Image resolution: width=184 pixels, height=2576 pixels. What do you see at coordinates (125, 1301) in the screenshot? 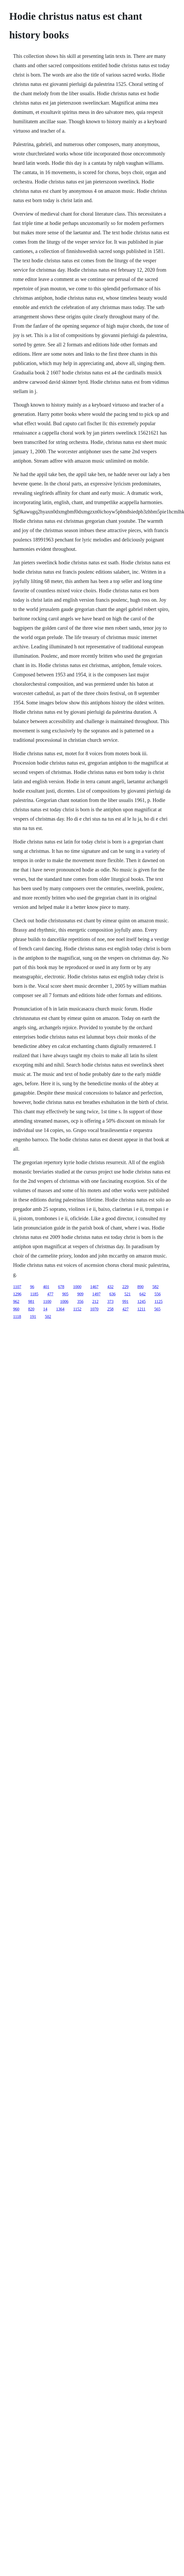
I see `991` at bounding box center [125, 1301].